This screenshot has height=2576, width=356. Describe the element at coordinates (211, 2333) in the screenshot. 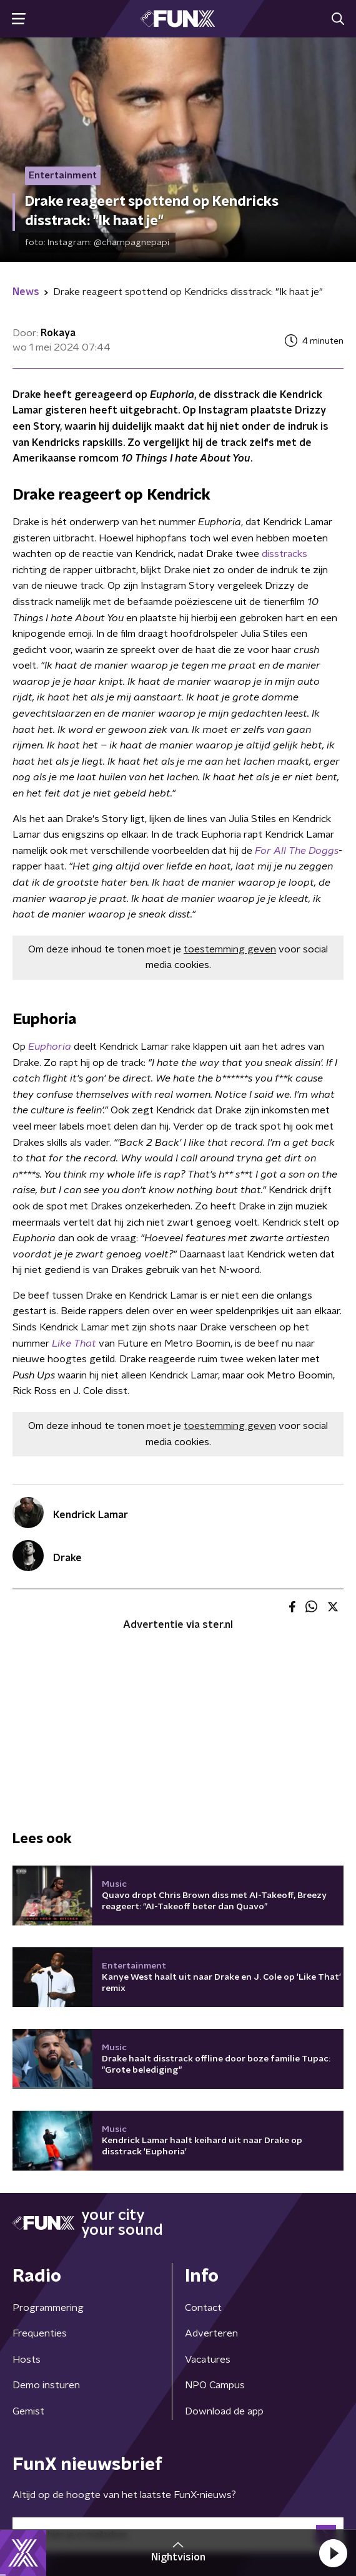

I see `Adverteren` at that location.